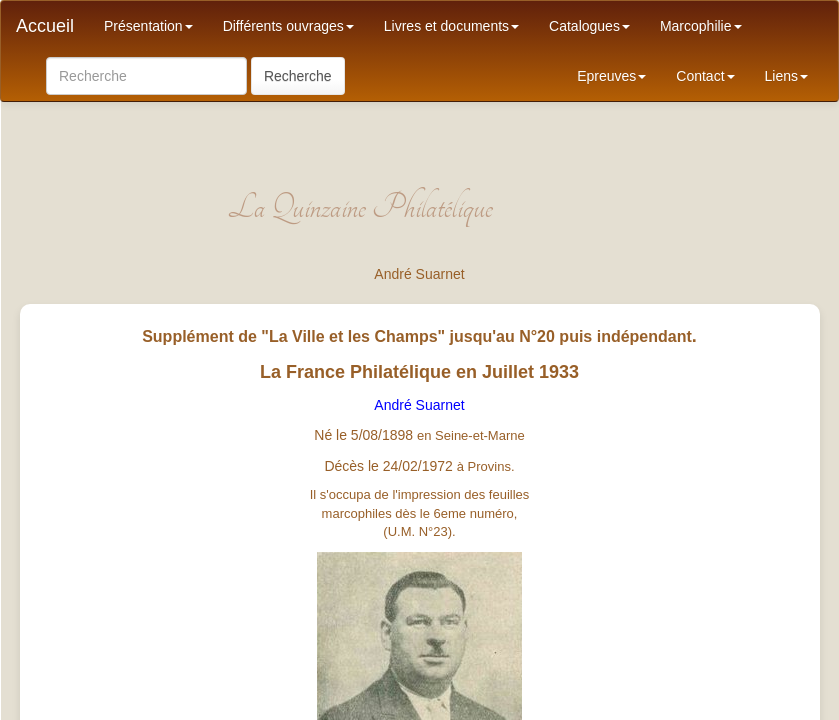 This screenshot has height=720, width=839. What do you see at coordinates (45, 26) in the screenshot?
I see `Accueil` at bounding box center [45, 26].